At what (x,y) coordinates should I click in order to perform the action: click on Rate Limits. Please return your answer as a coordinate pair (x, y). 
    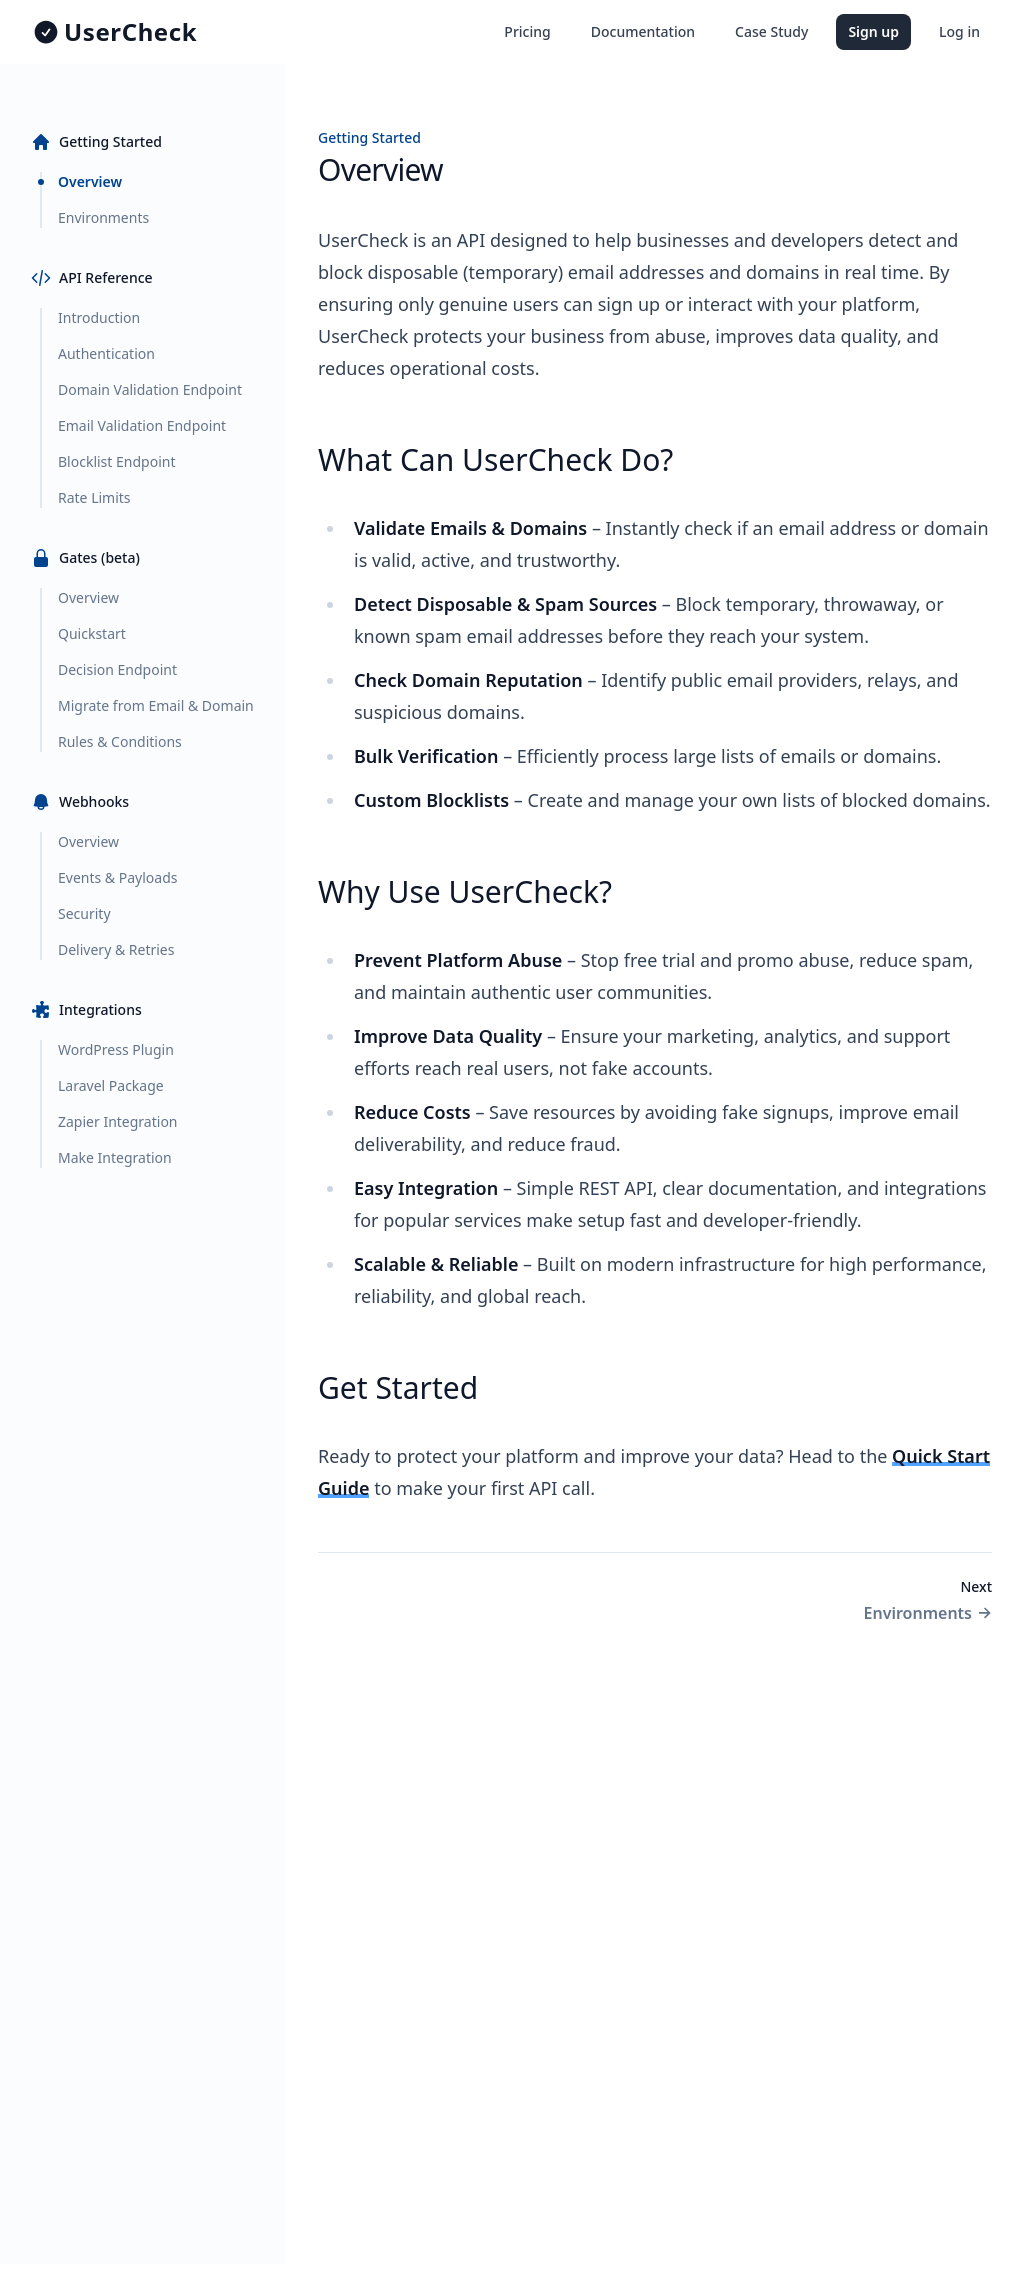
    Looking at the image, I should click on (94, 497).